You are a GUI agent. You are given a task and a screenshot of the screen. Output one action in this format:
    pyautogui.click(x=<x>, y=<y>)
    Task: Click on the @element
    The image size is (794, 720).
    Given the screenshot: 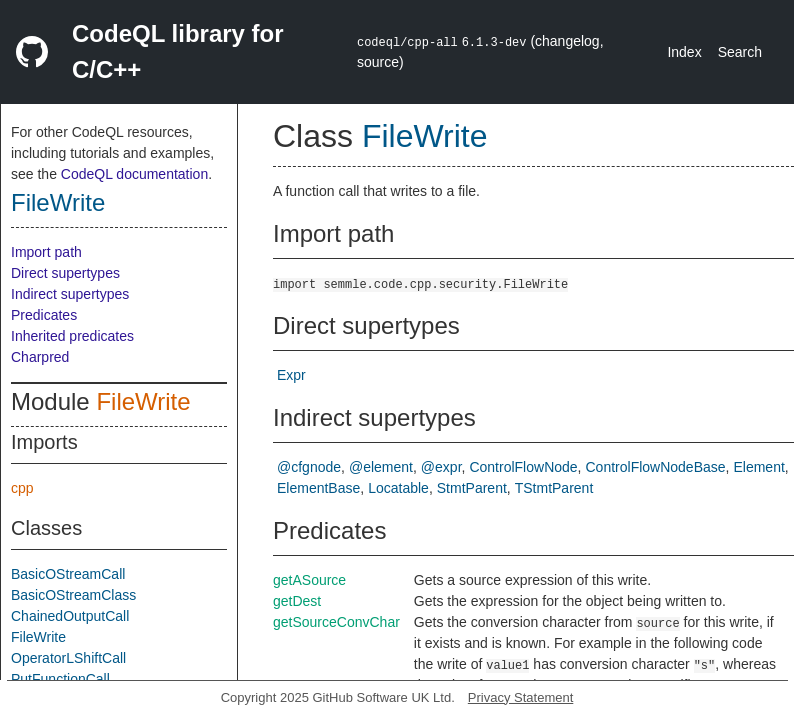 What is the action you would take?
    pyautogui.click(x=381, y=467)
    